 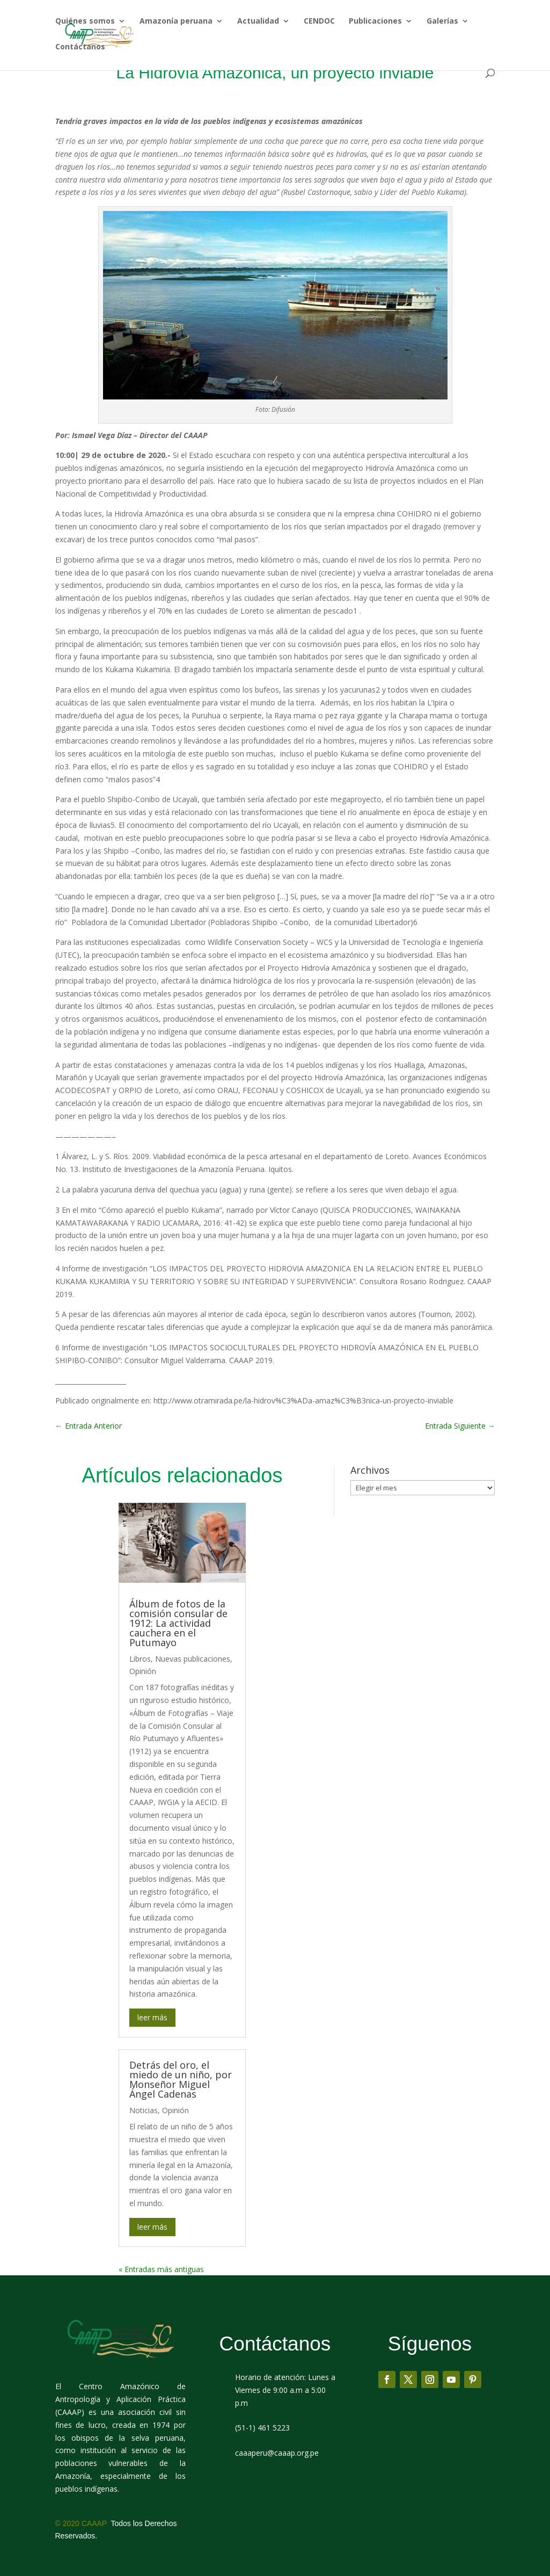 What do you see at coordinates (142, 1671) in the screenshot?
I see `Opinión` at bounding box center [142, 1671].